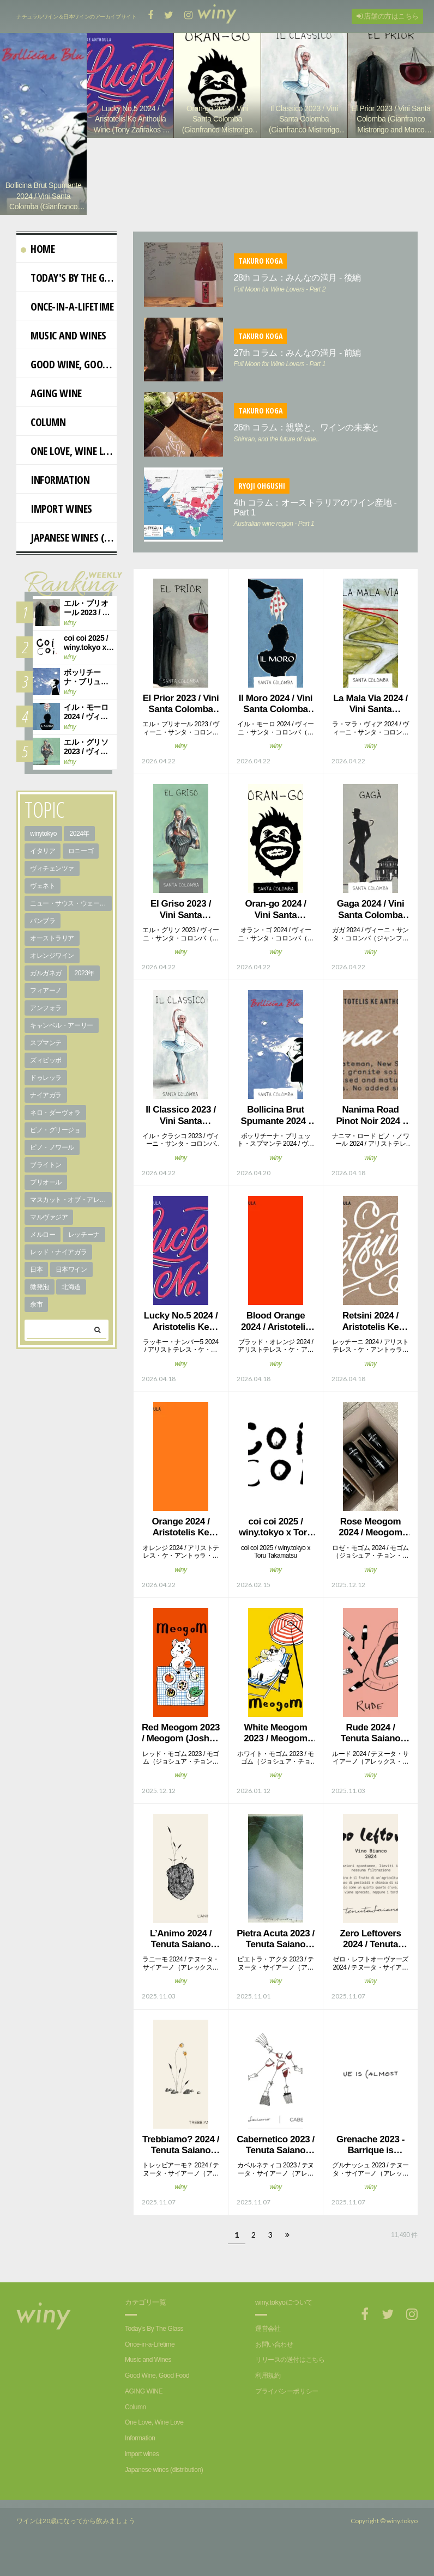  I want to click on ヴィチェンツァ, so click(52, 882).